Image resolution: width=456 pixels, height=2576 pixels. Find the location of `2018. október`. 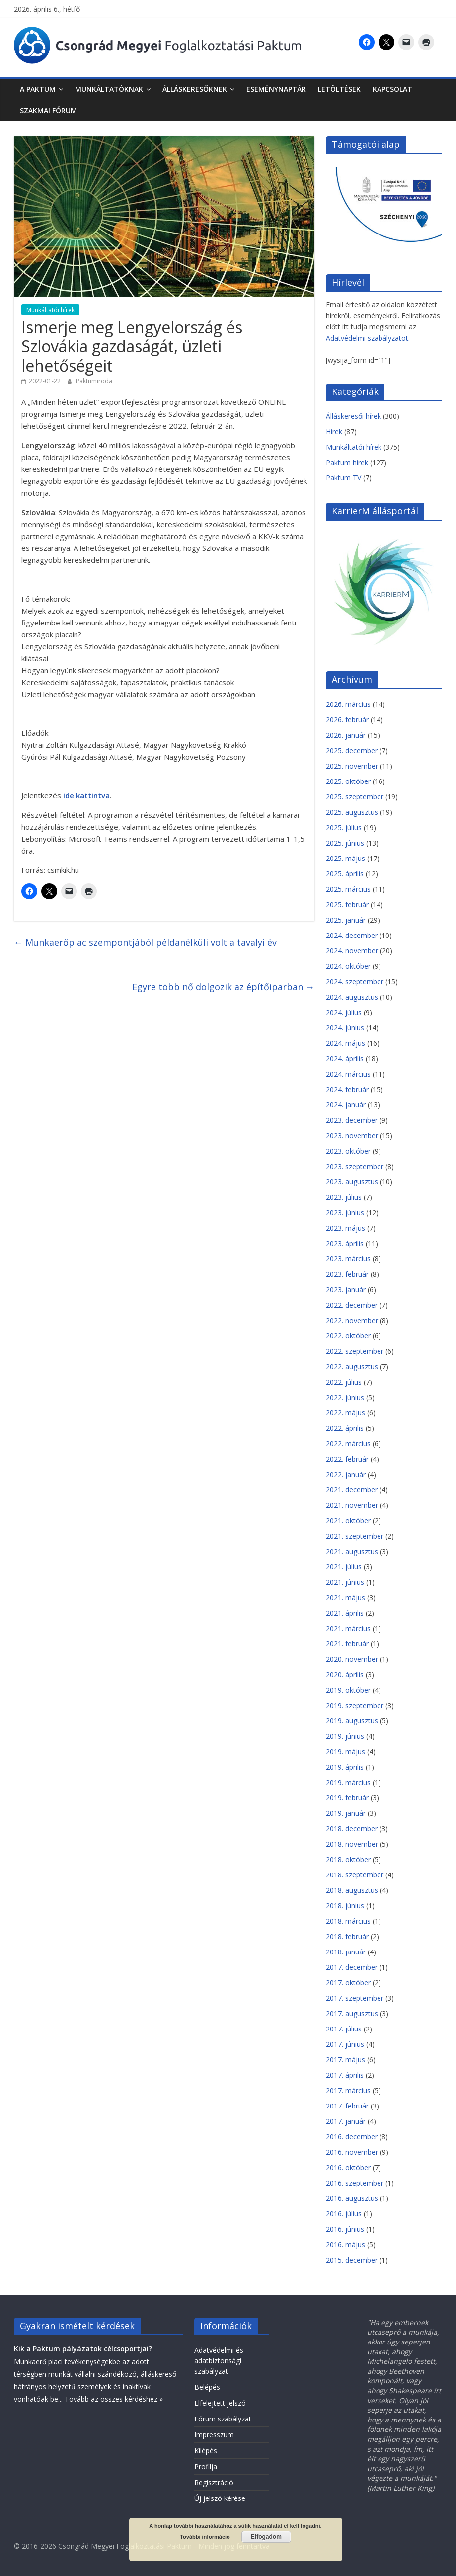

2018. október is located at coordinates (348, 1859).